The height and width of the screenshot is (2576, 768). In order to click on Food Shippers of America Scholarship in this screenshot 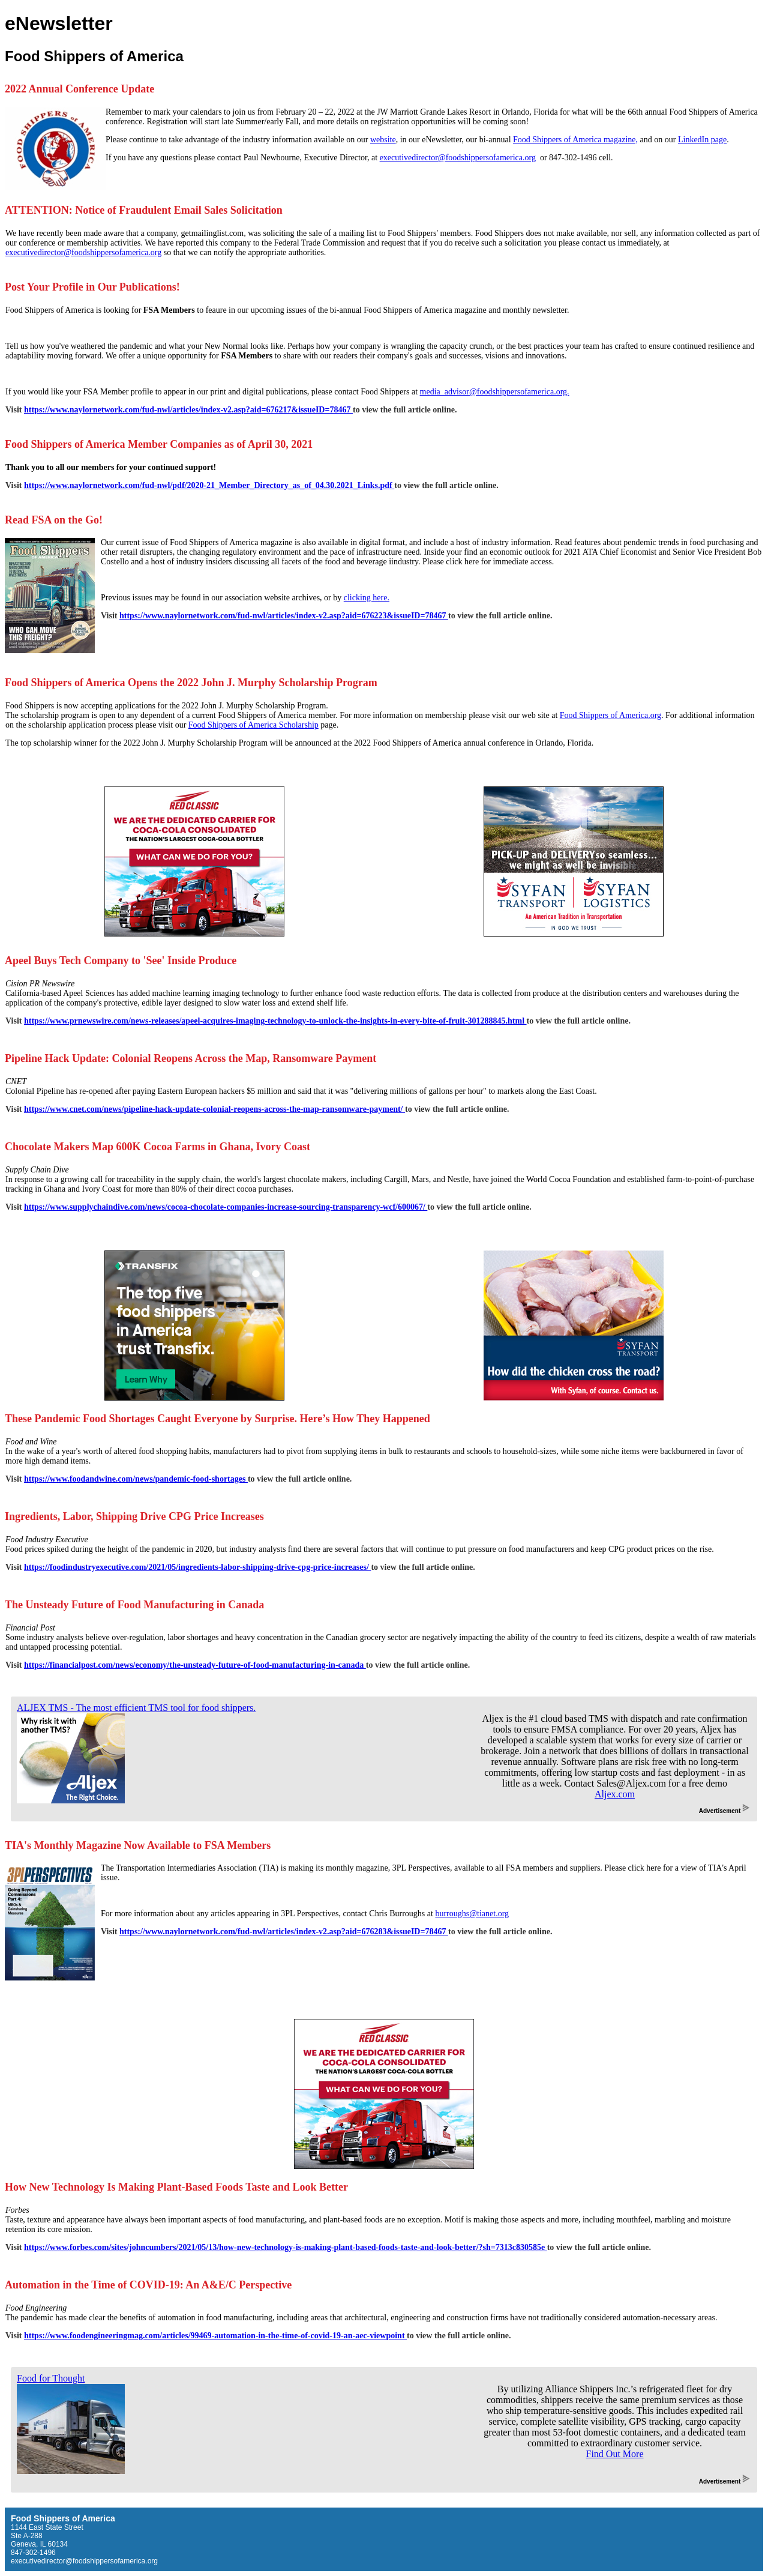, I will do `click(253, 724)`.